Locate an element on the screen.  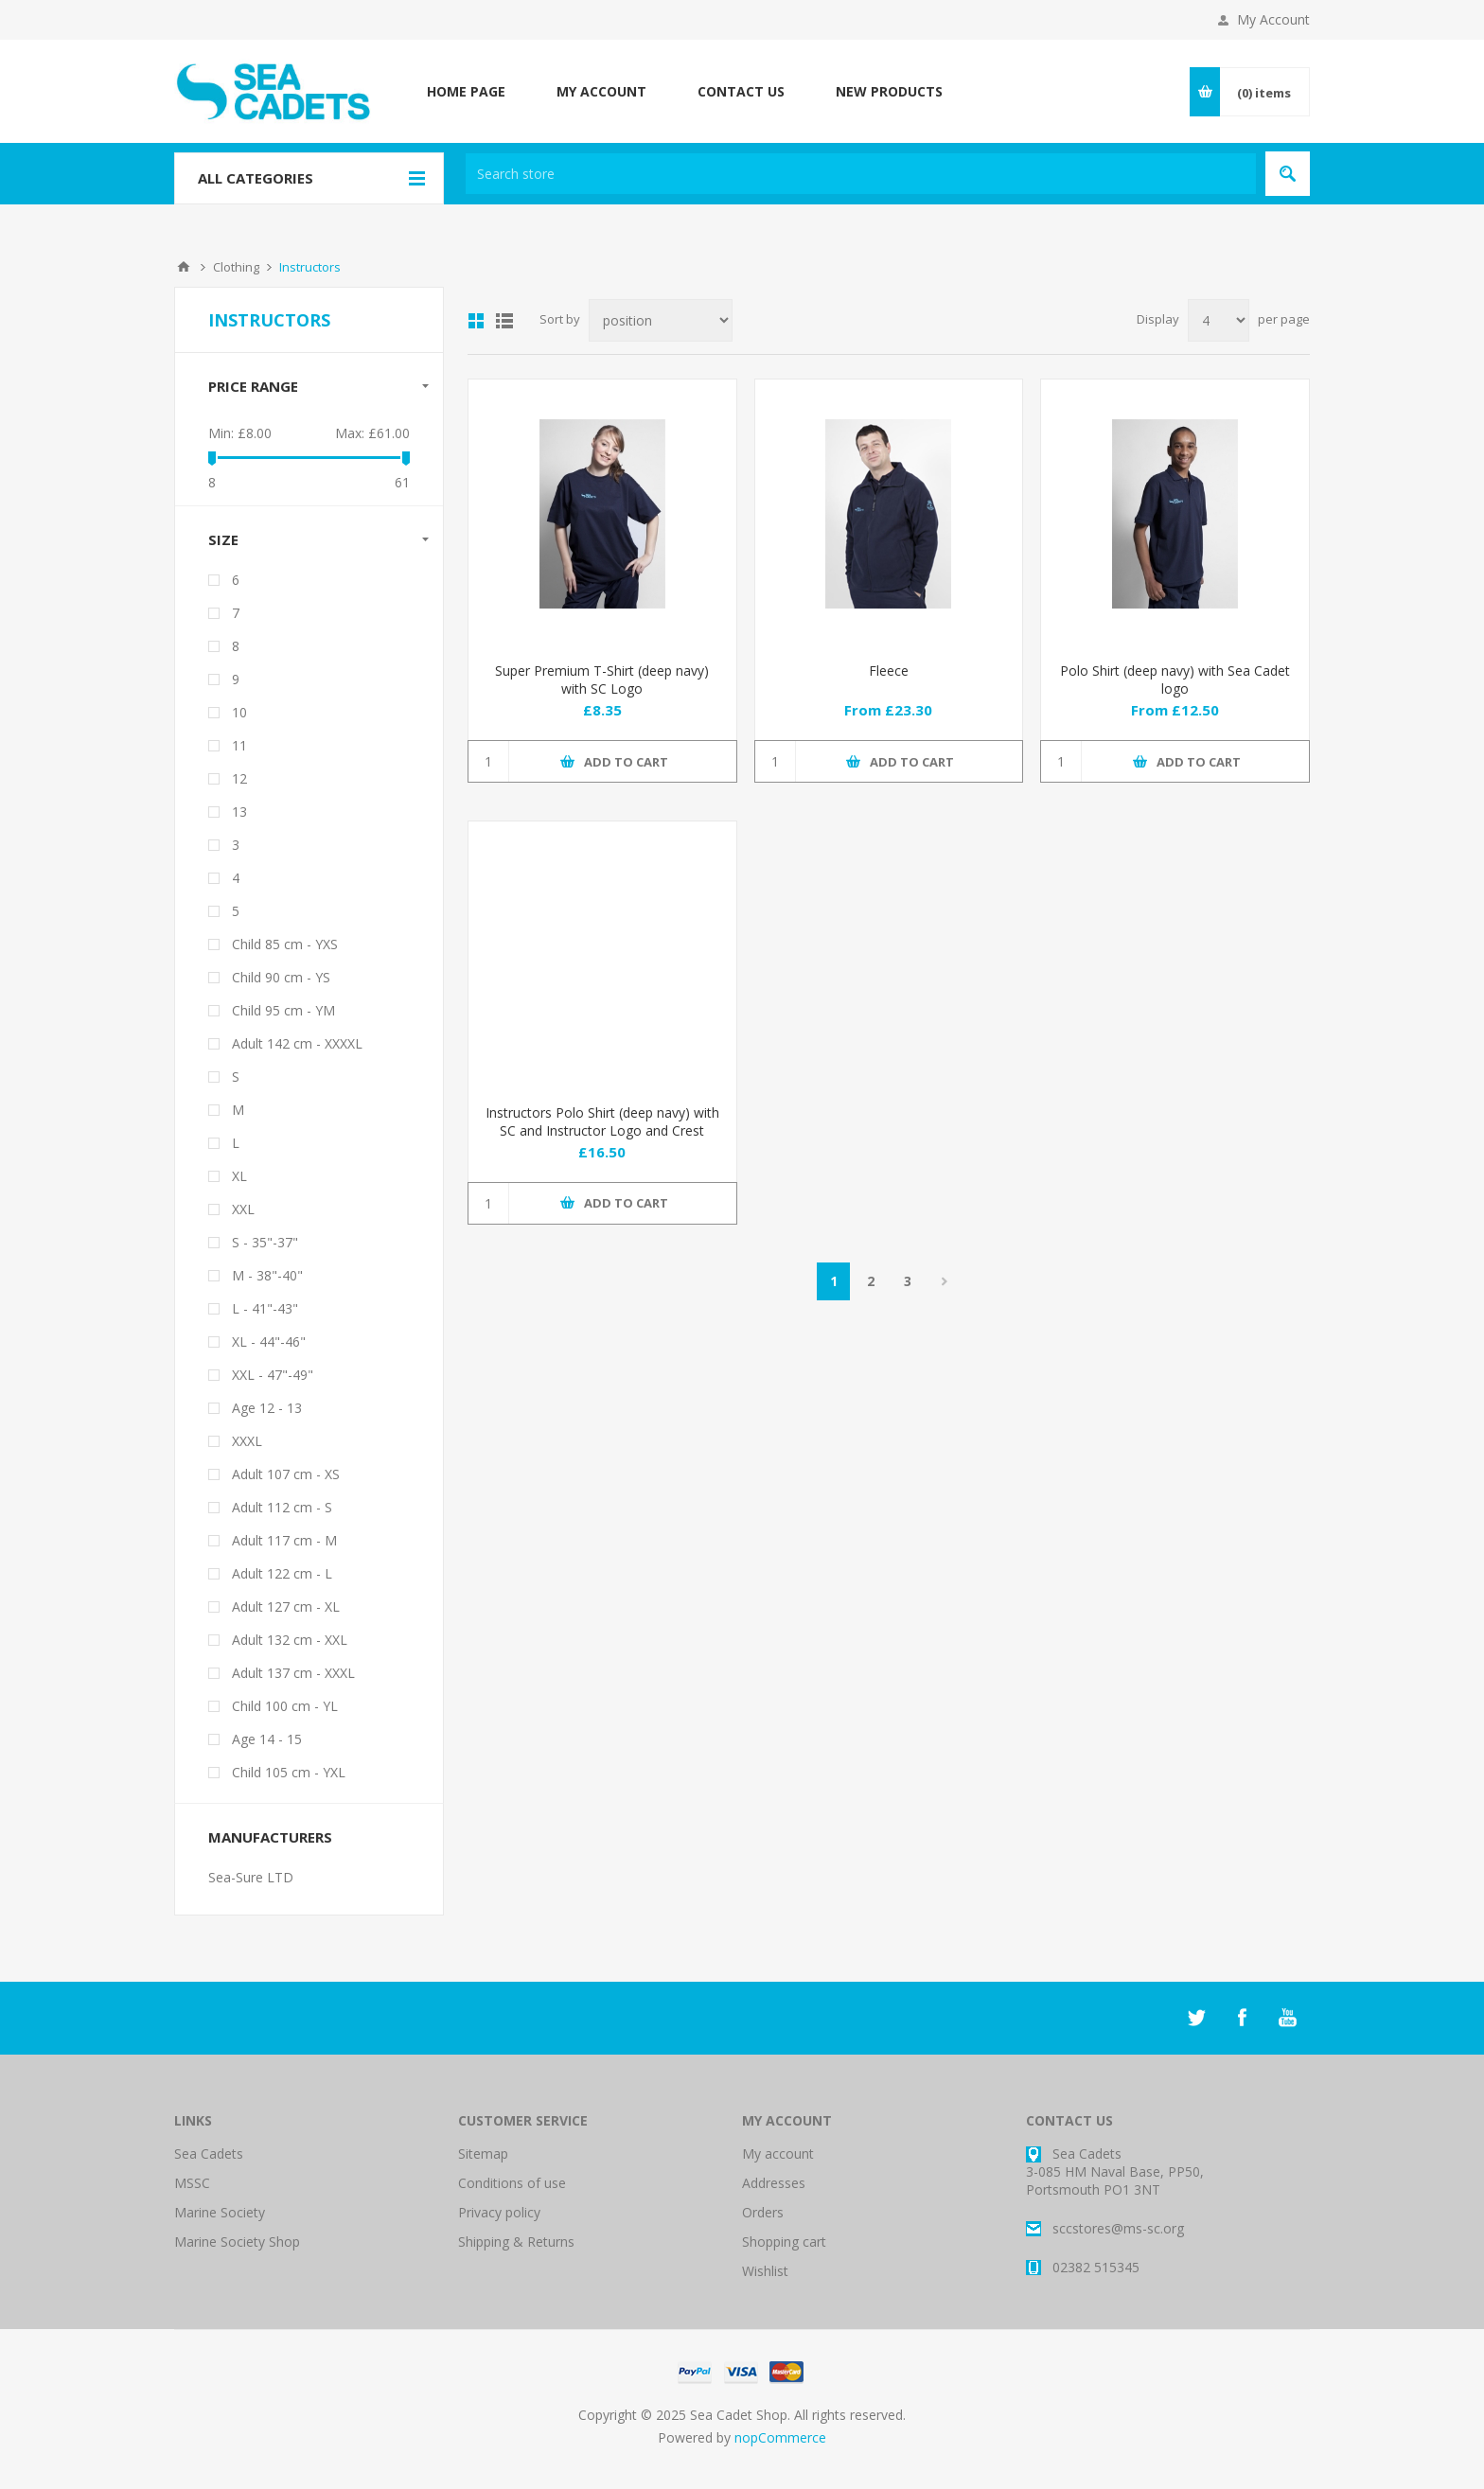
Adult 107 cm - XS is located at coordinates (286, 1474).